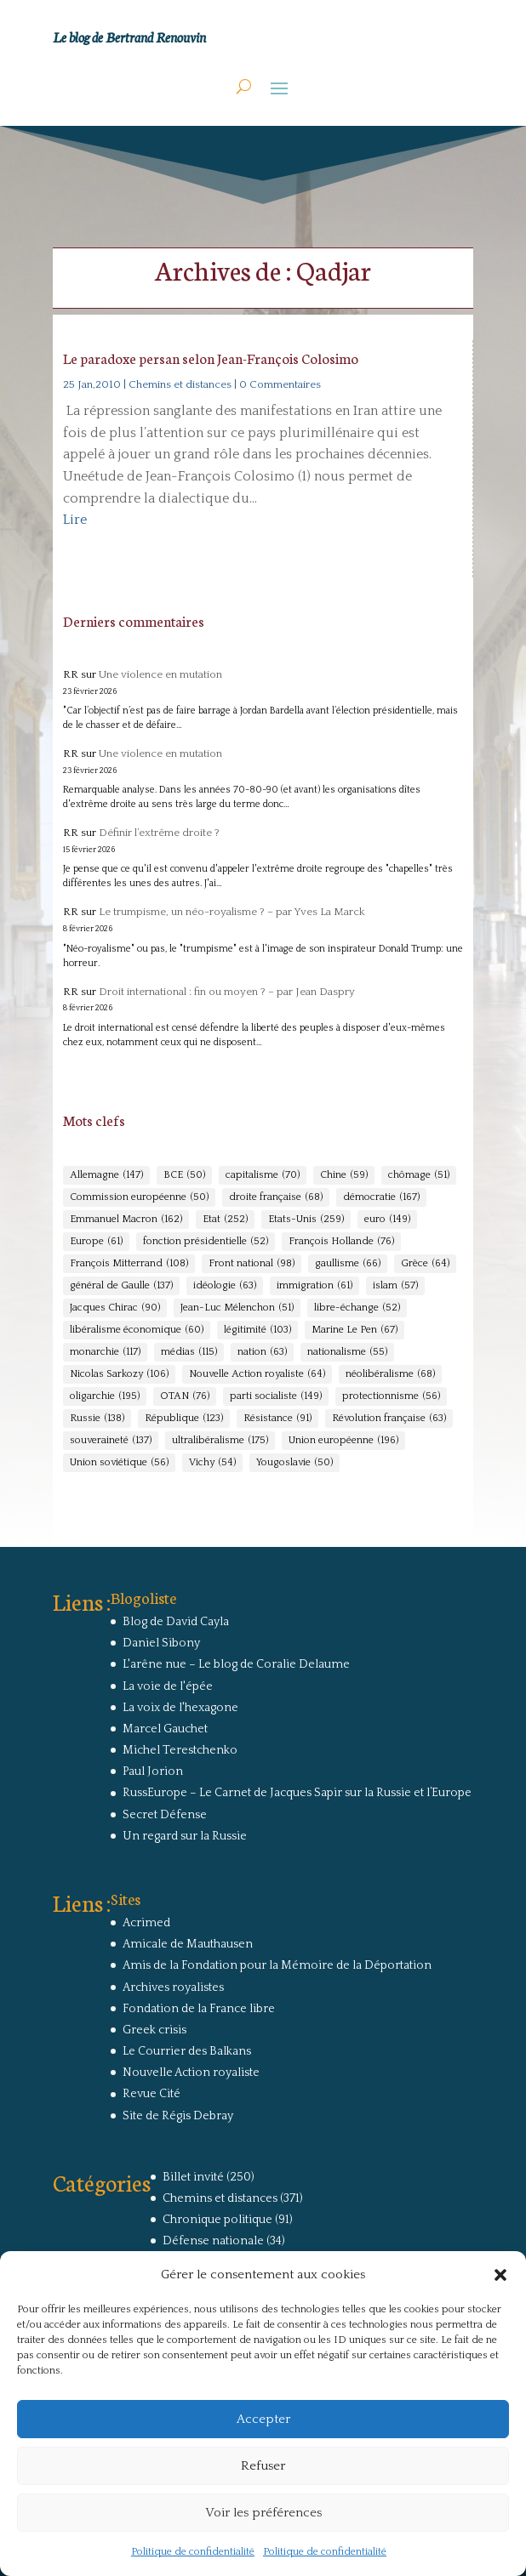 This screenshot has height=2576, width=526. What do you see at coordinates (276, 1396) in the screenshot?
I see `parti socialiste [parti socialiste (149 éléments)]` at bounding box center [276, 1396].